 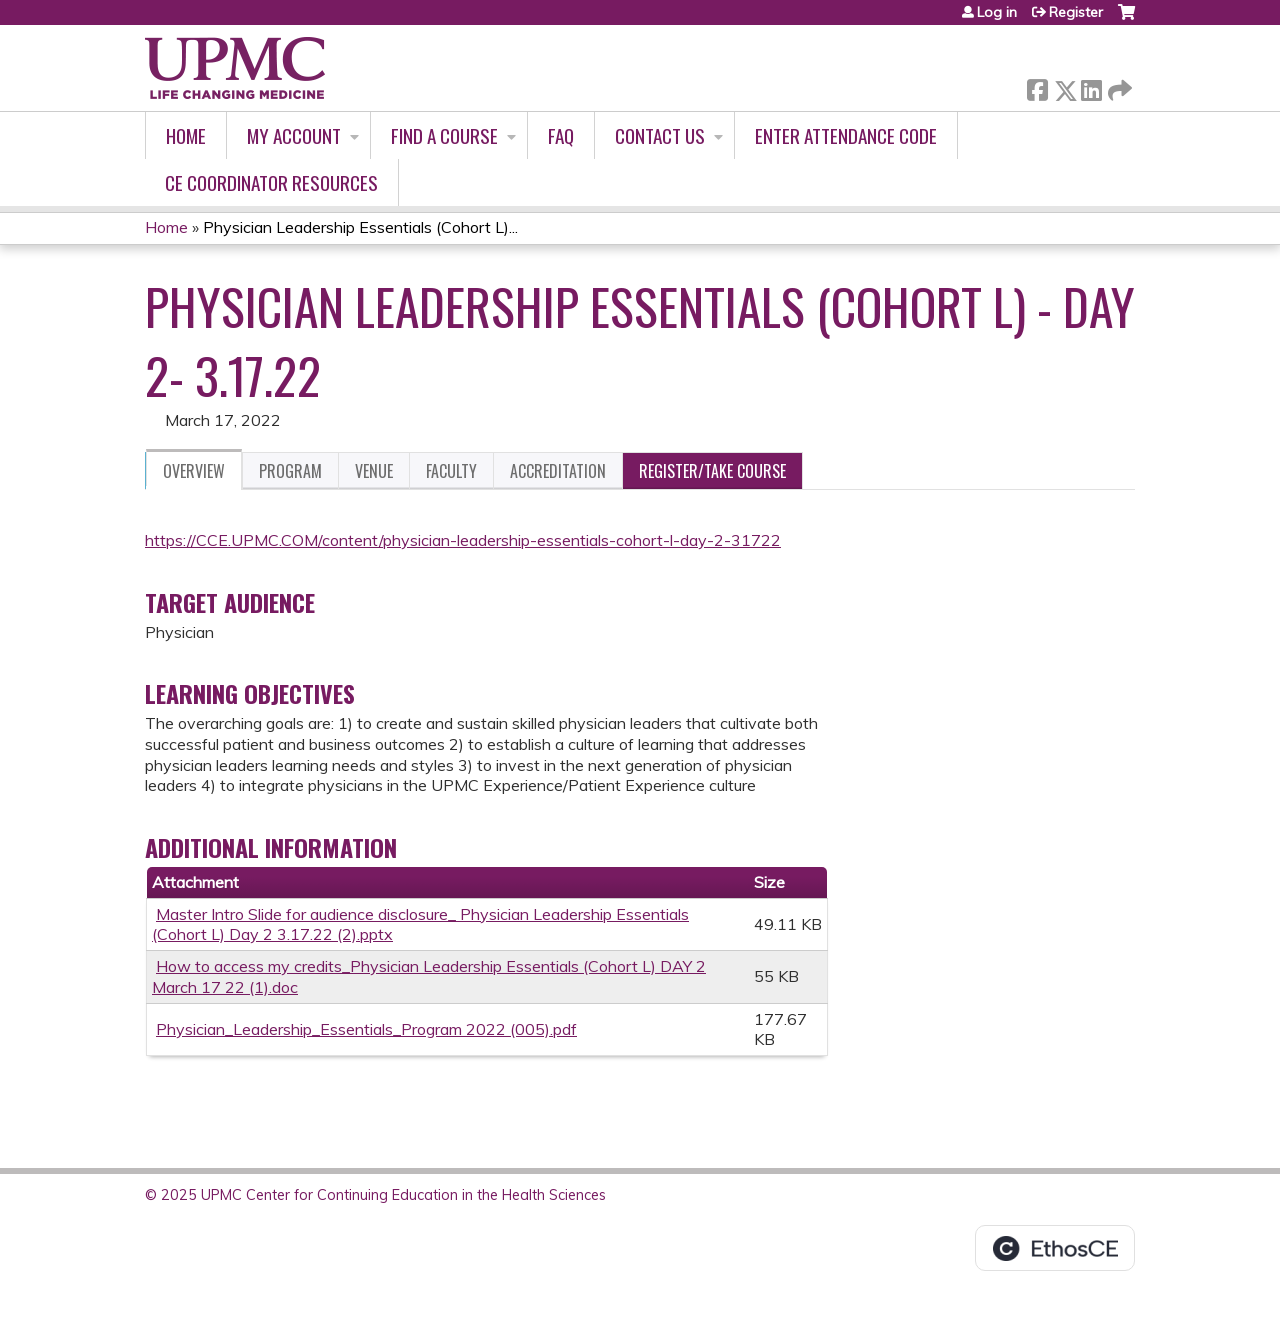 What do you see at coordinates (1055, 1248) in the screenshot?
I see `Powered by the EthosCE Learning Management System, a continuing education LMS.` at bounding box center [1055, 1248].